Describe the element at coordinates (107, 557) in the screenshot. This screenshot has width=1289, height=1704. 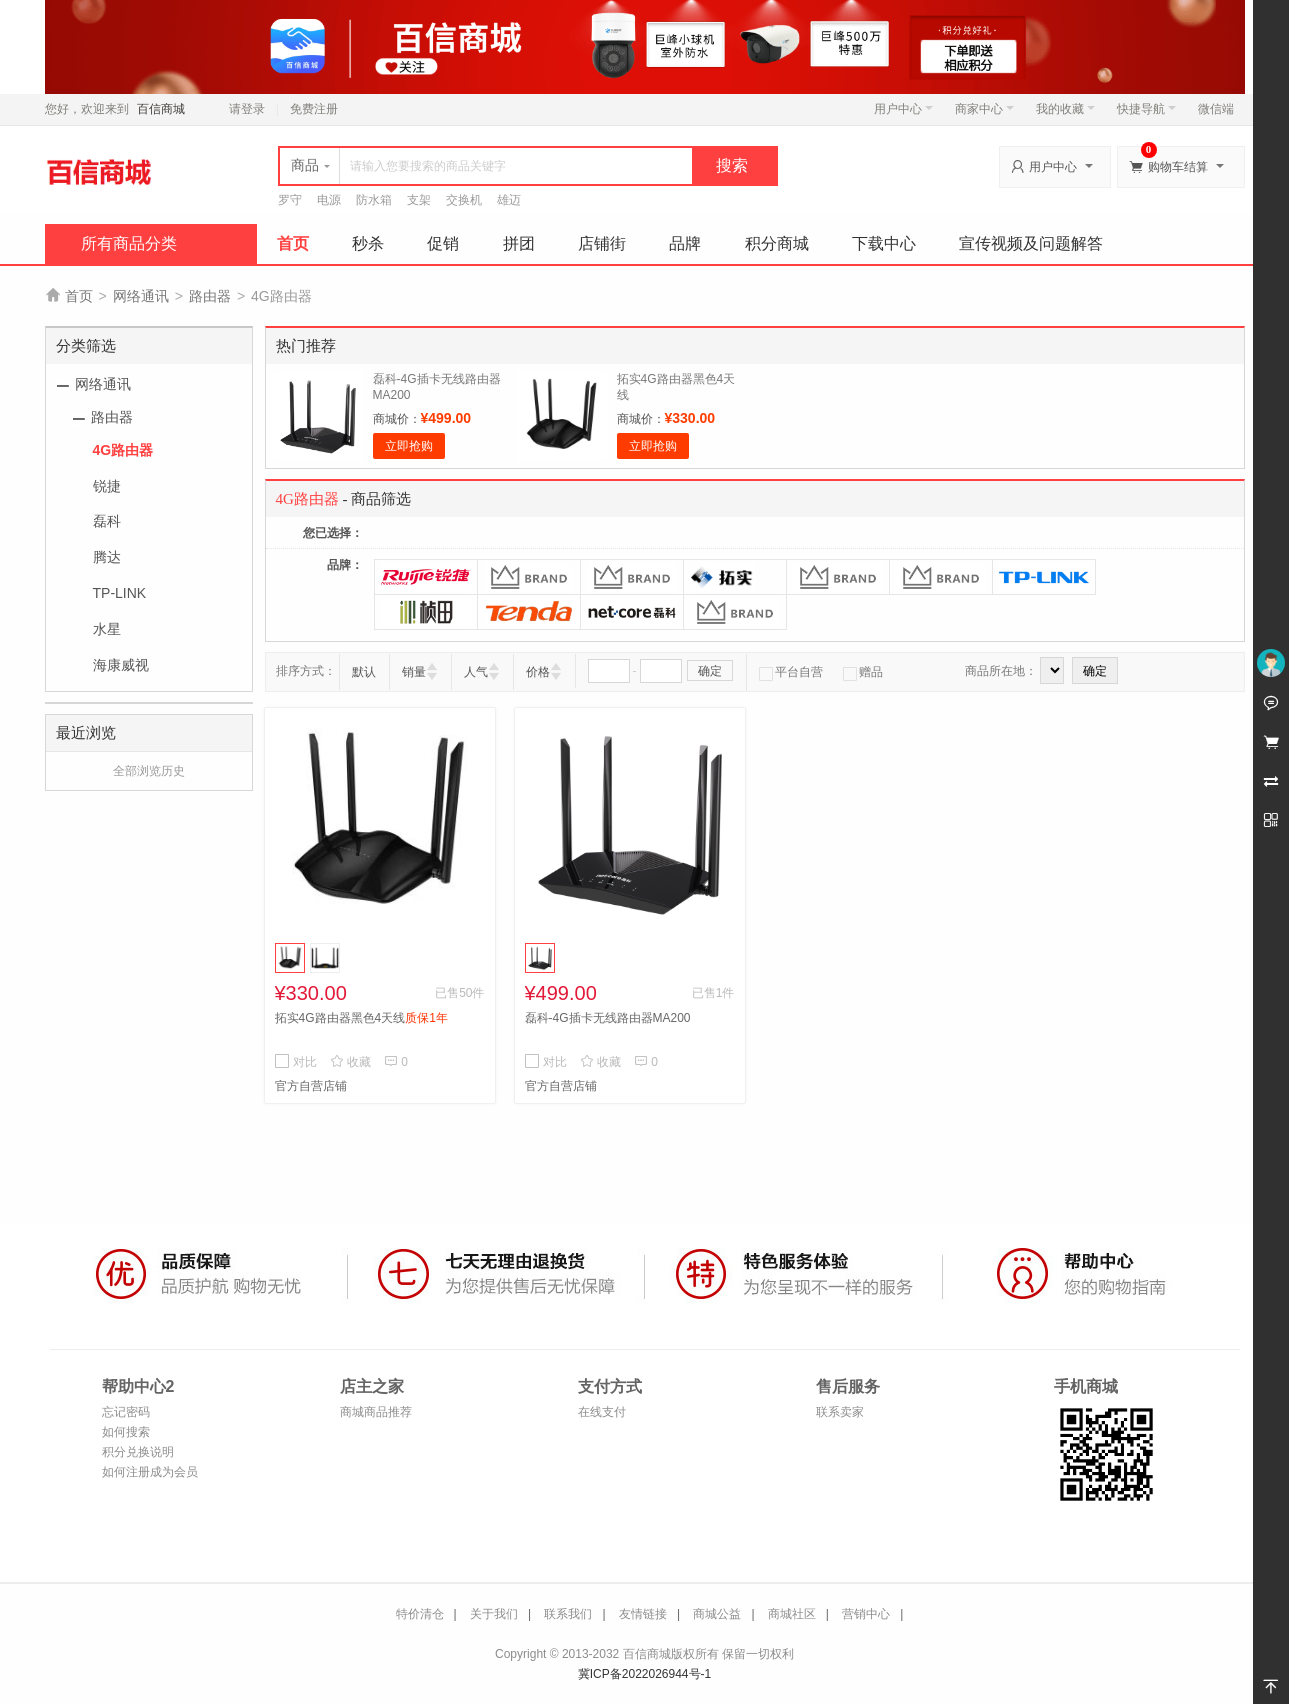
I see `腾达` at that location.